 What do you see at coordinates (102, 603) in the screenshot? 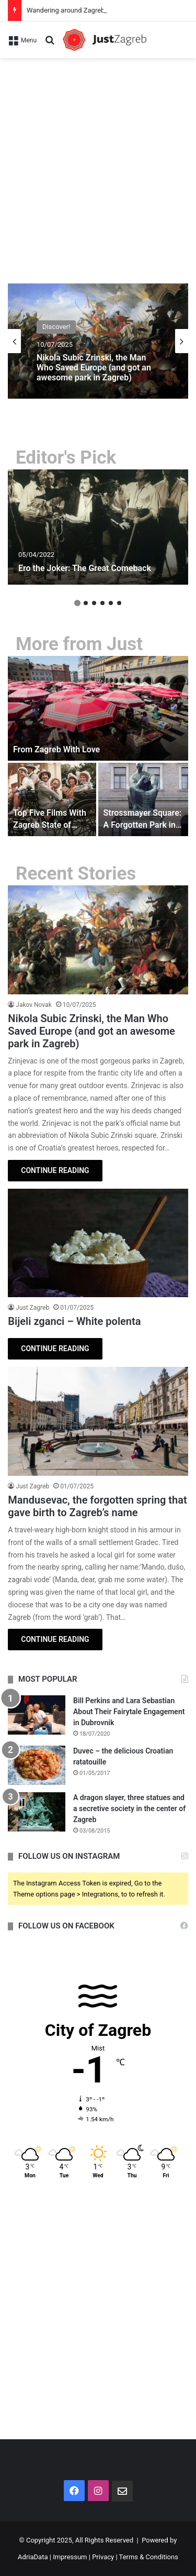
I see `4 [button]` at bounding box center [102, 603].